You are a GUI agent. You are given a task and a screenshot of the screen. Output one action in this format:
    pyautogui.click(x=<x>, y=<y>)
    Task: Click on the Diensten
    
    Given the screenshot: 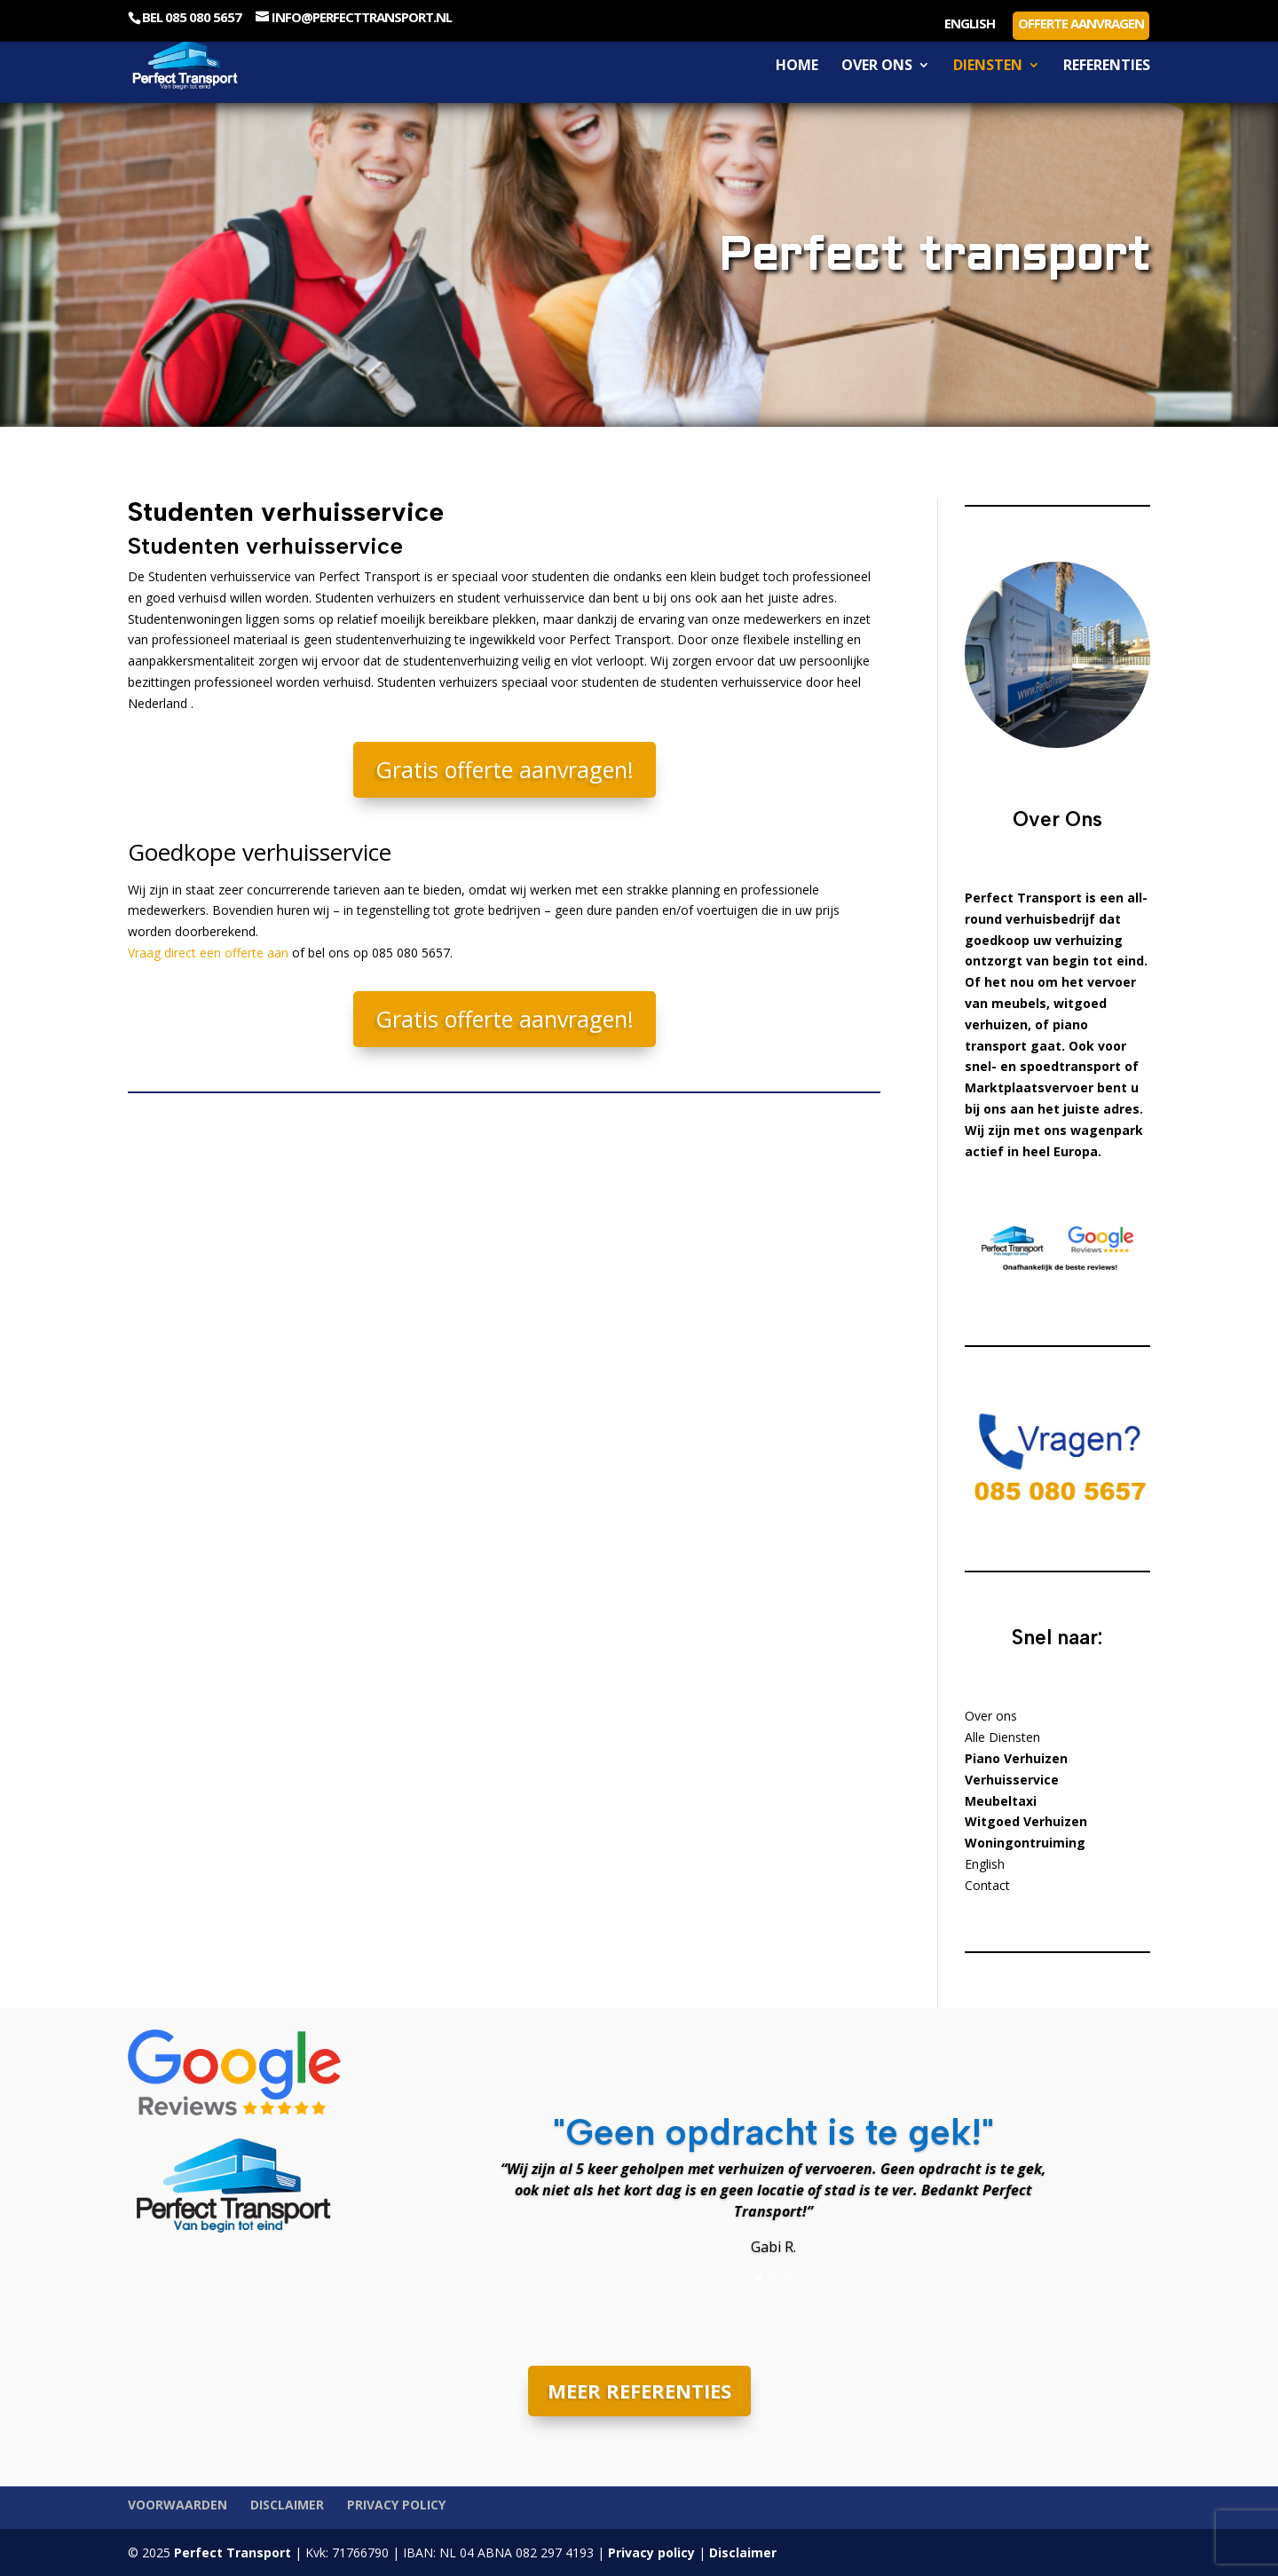 What is the action you would take?
    pyautogui.click(x=987, y=67)
    